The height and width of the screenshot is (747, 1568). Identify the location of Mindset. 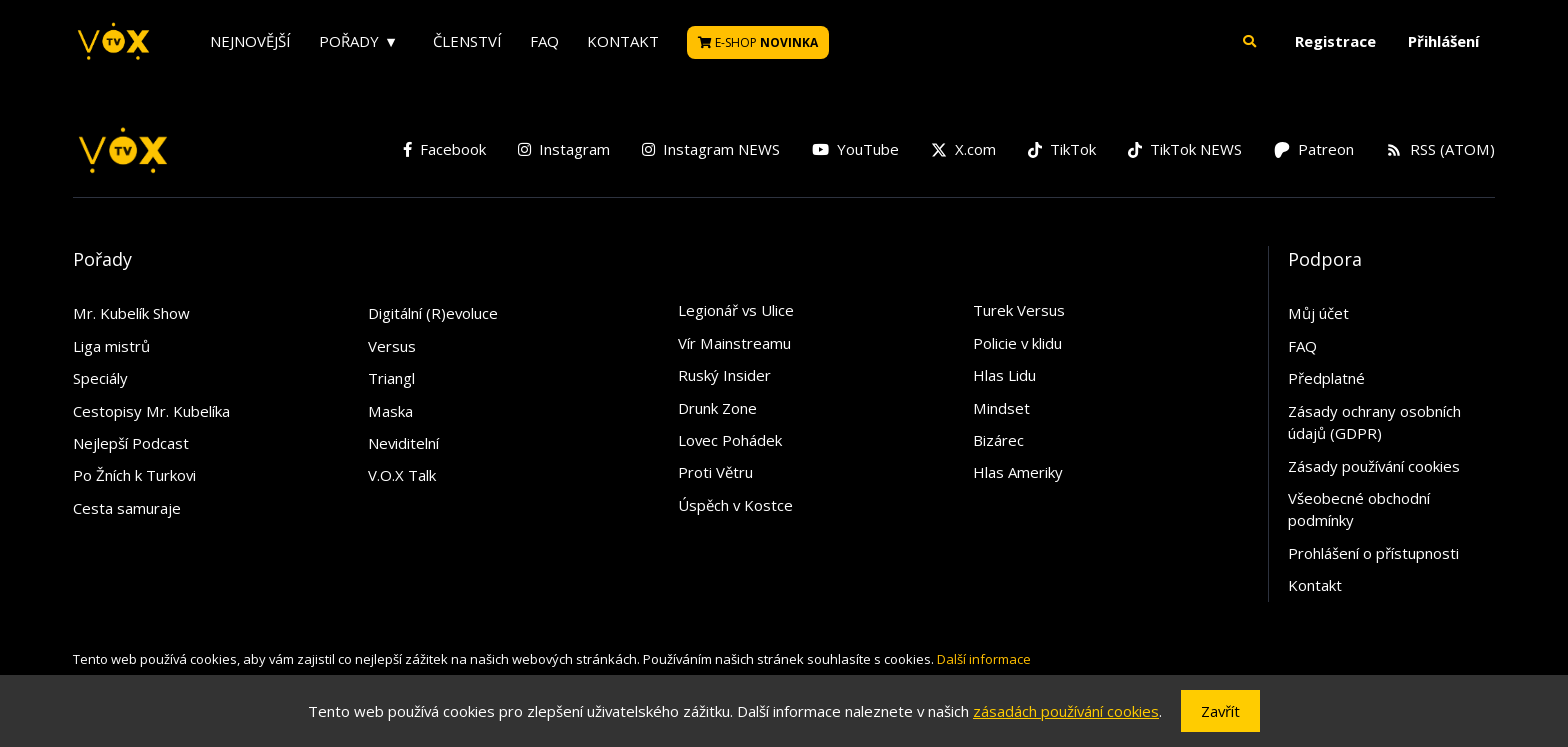
(1001, 408).